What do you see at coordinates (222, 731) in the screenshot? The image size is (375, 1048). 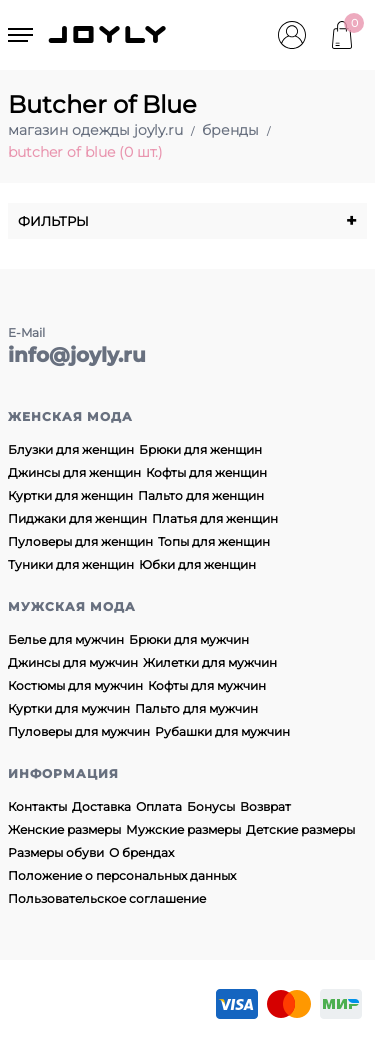 I see `Рубашки для мужчин` at bounding box center [222, 731].